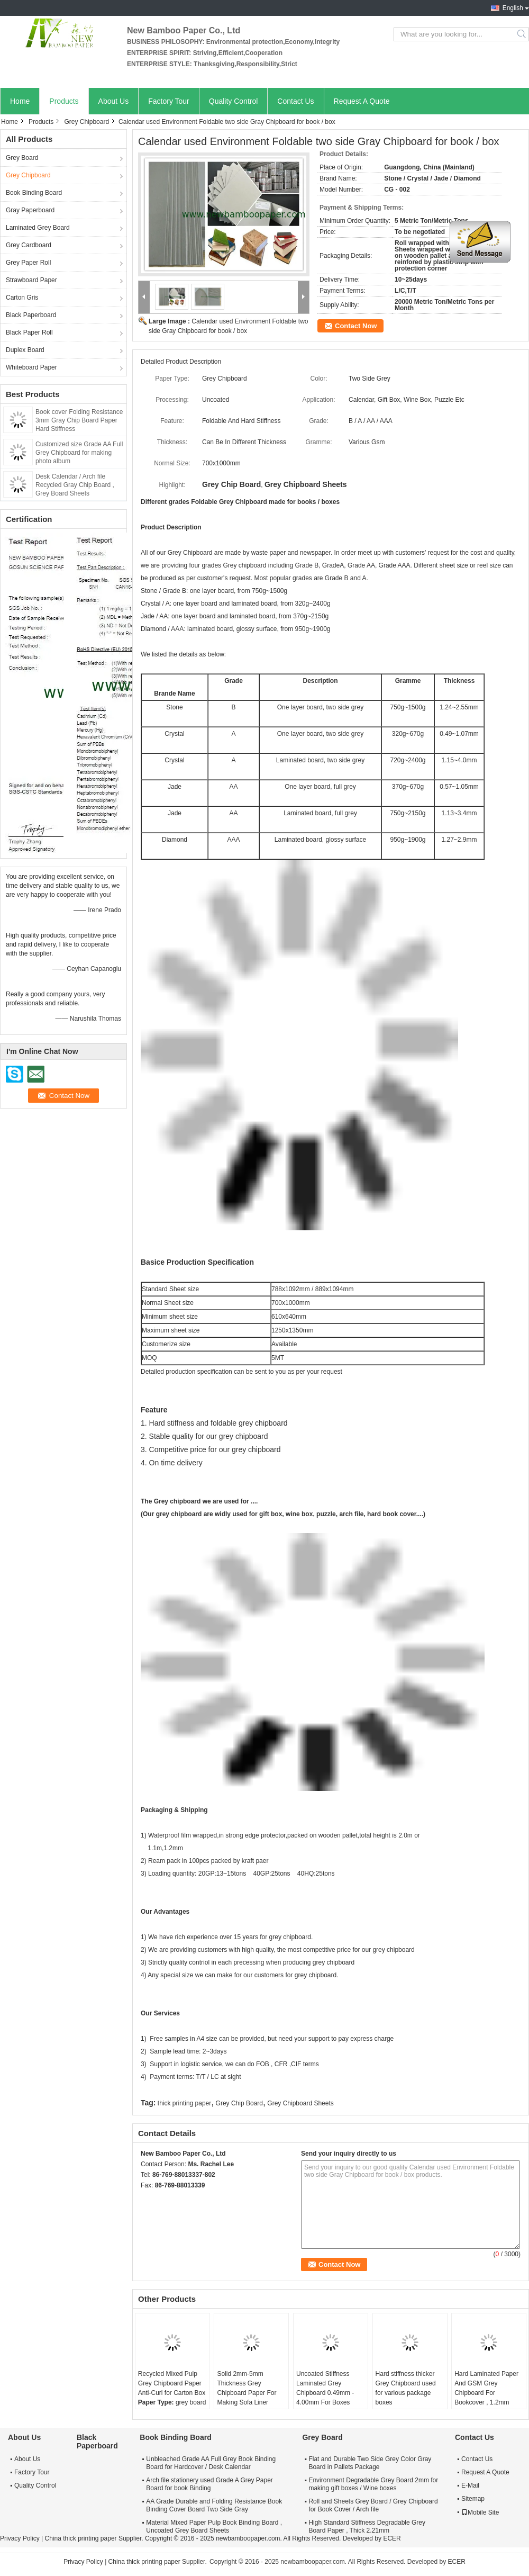  What do you see at coordinates (300, 2103) in the screenshot?
I see `Grey Chipboard Sheets` at bounding box center [300, 2103].